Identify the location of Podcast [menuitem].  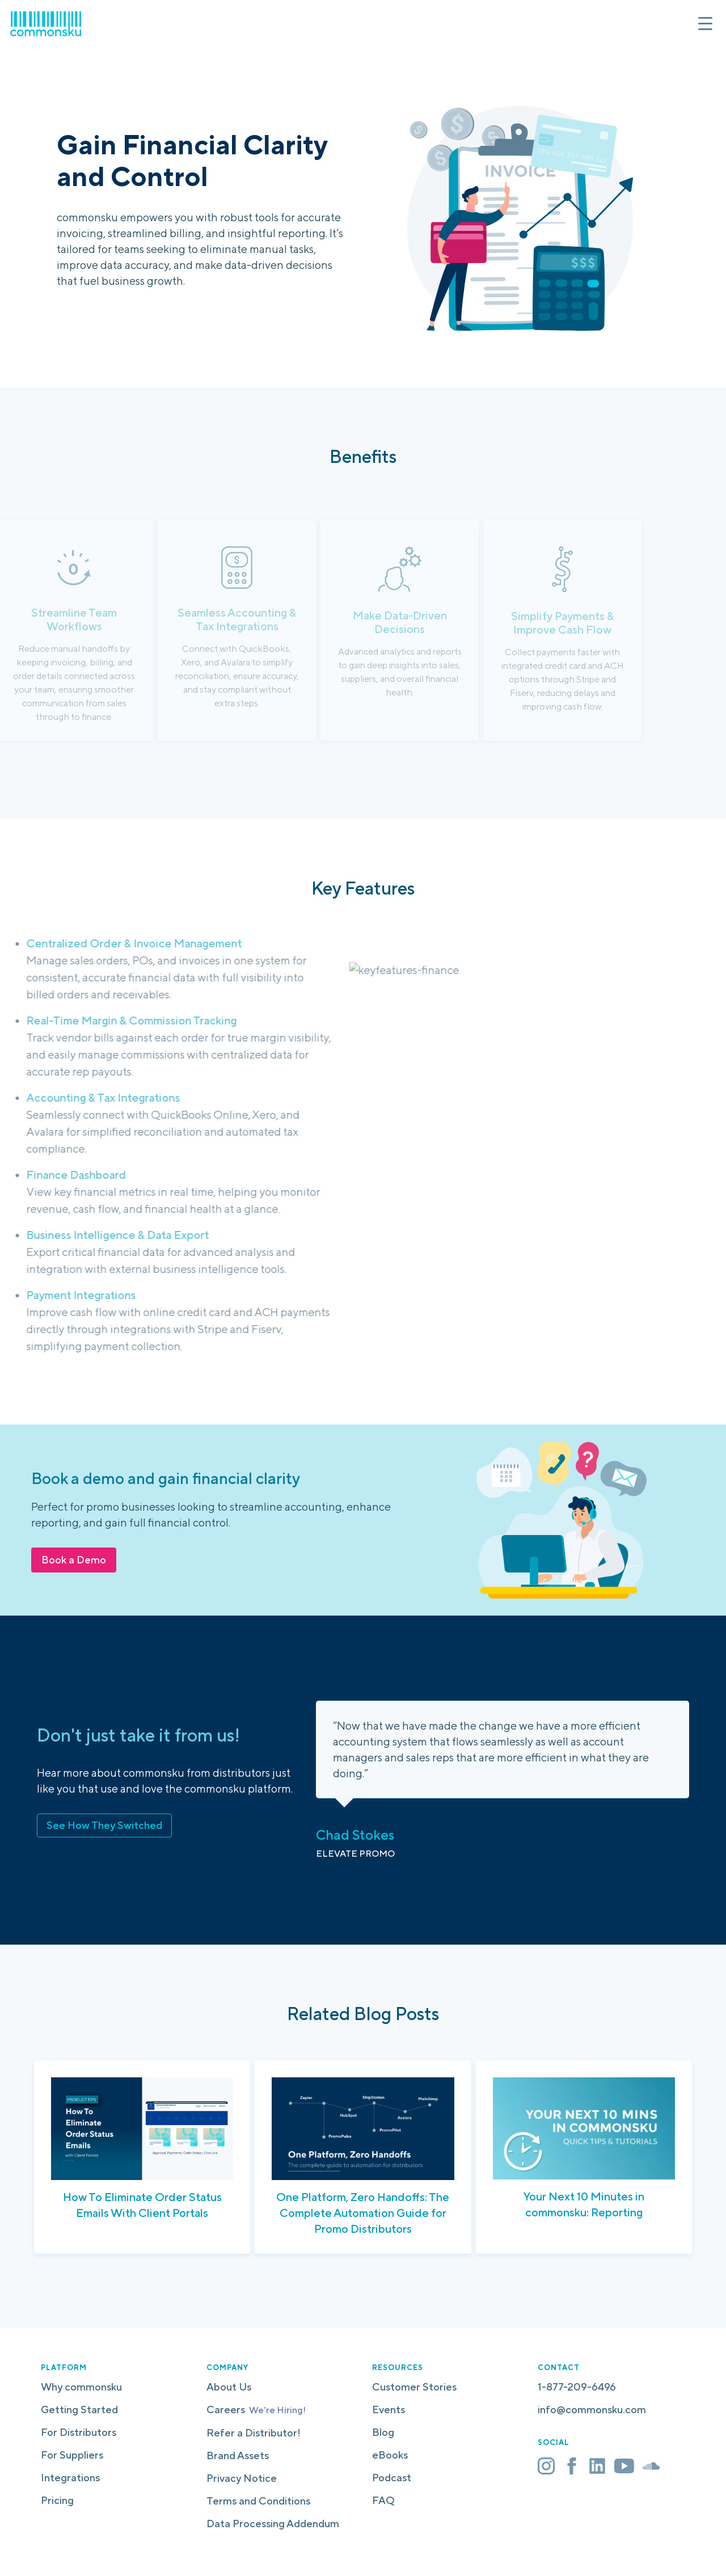
(391, 2478).